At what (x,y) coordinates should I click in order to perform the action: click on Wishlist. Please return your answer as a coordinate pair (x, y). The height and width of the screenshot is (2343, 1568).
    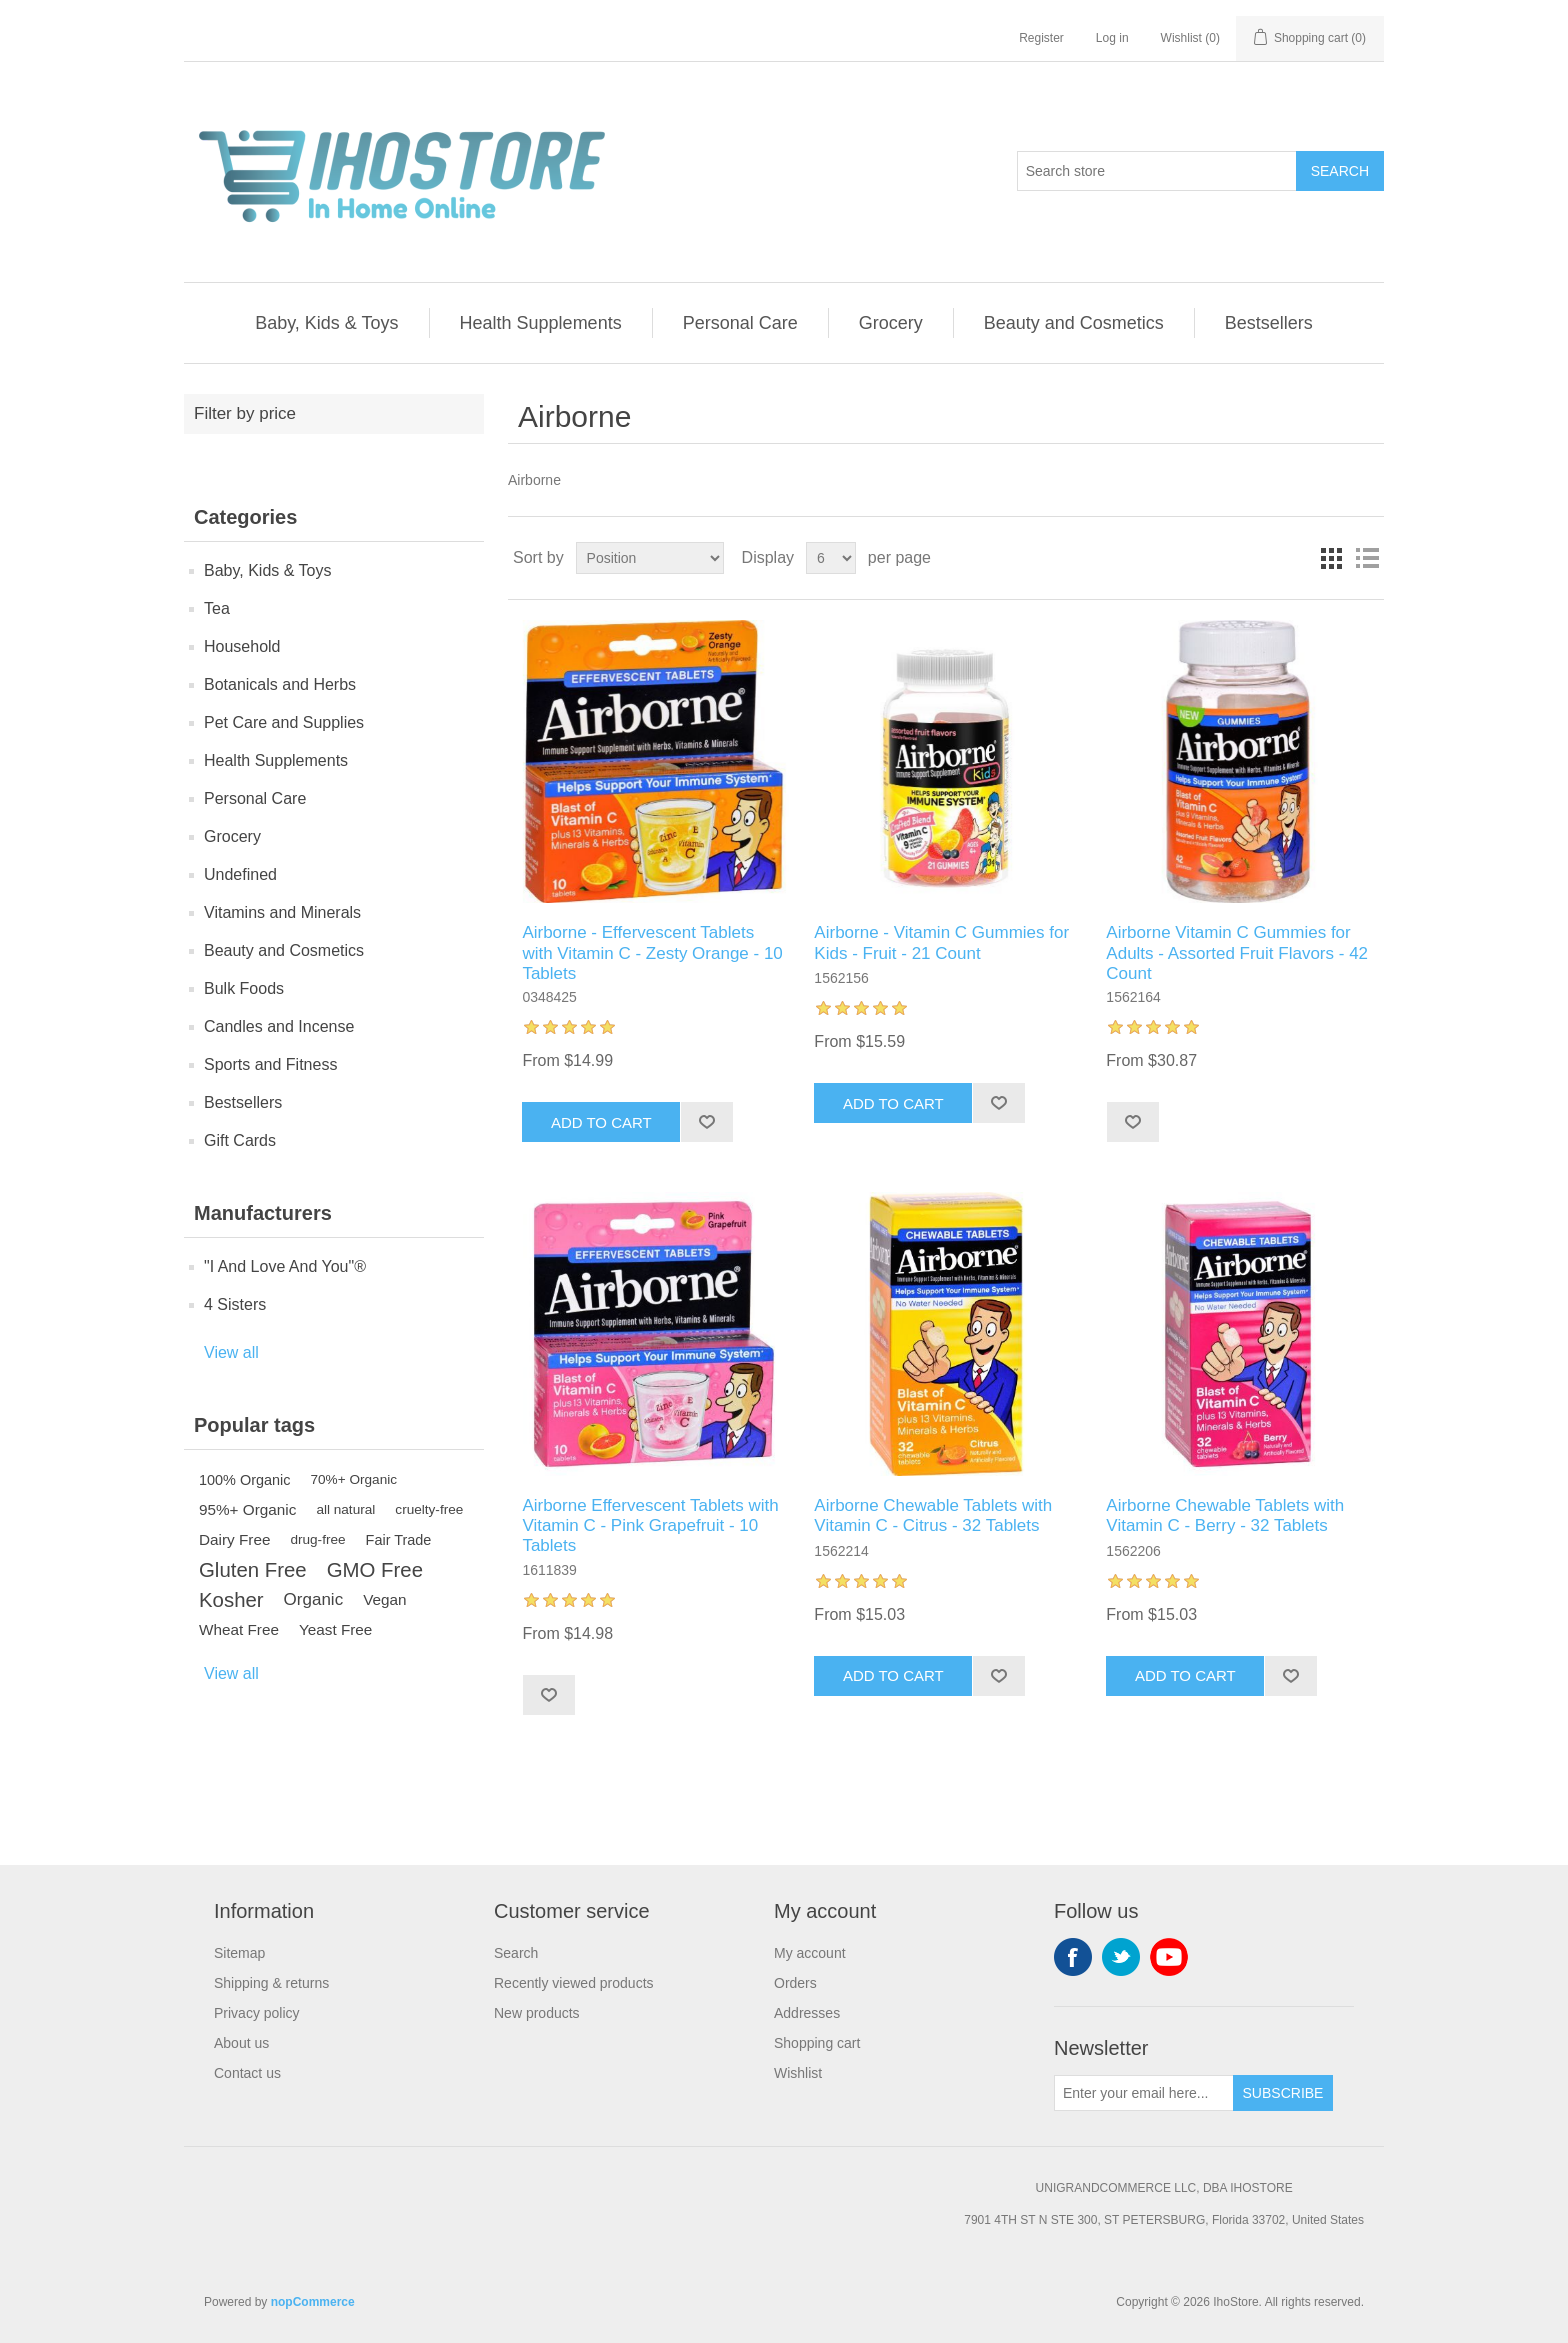
    Looking at the image, I should click on (798, 2073).